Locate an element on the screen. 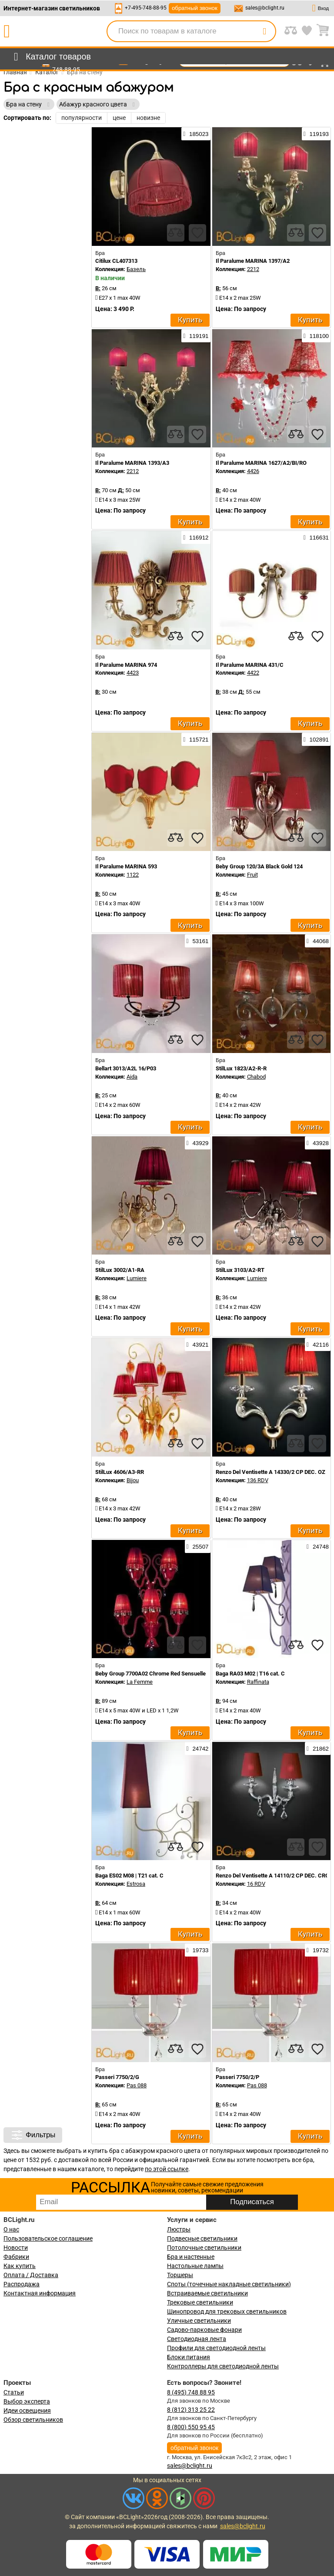 This screenshot has height=2576, width=334. Настольные лампы is located at coordinates (195, 2265).